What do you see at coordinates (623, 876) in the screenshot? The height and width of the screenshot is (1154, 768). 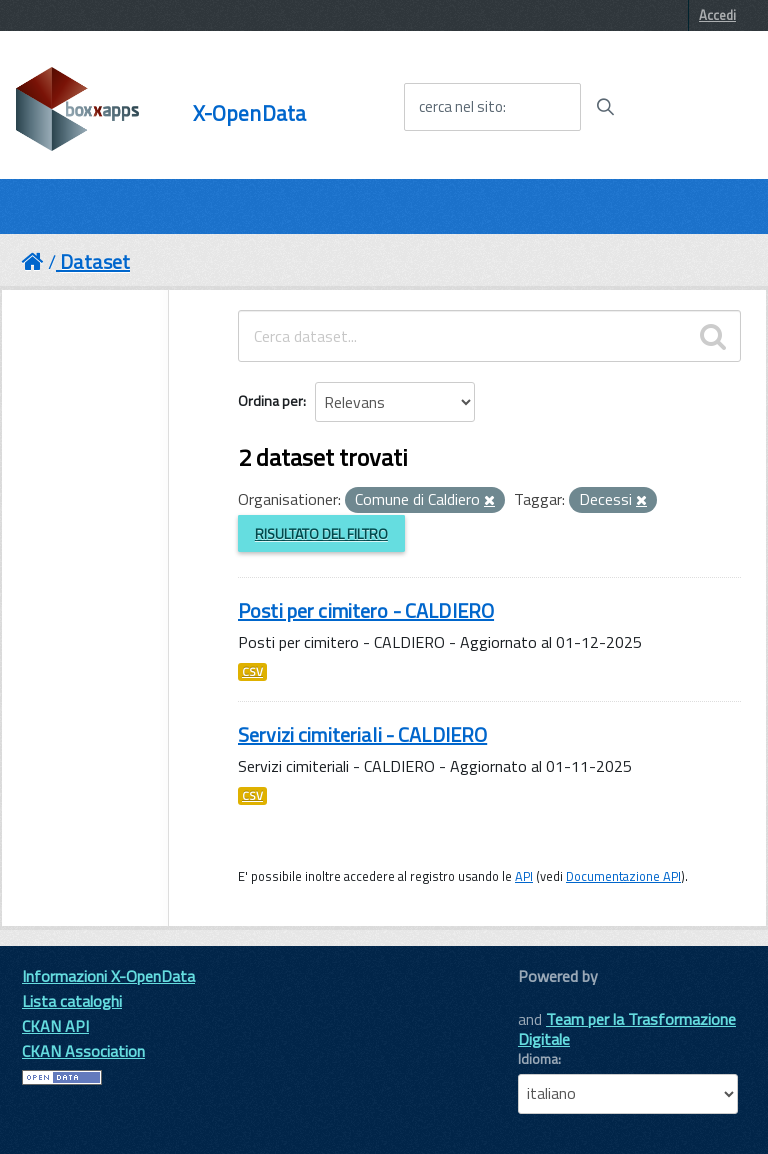 I see `Documentazione API` at bounding box center [623, 876].